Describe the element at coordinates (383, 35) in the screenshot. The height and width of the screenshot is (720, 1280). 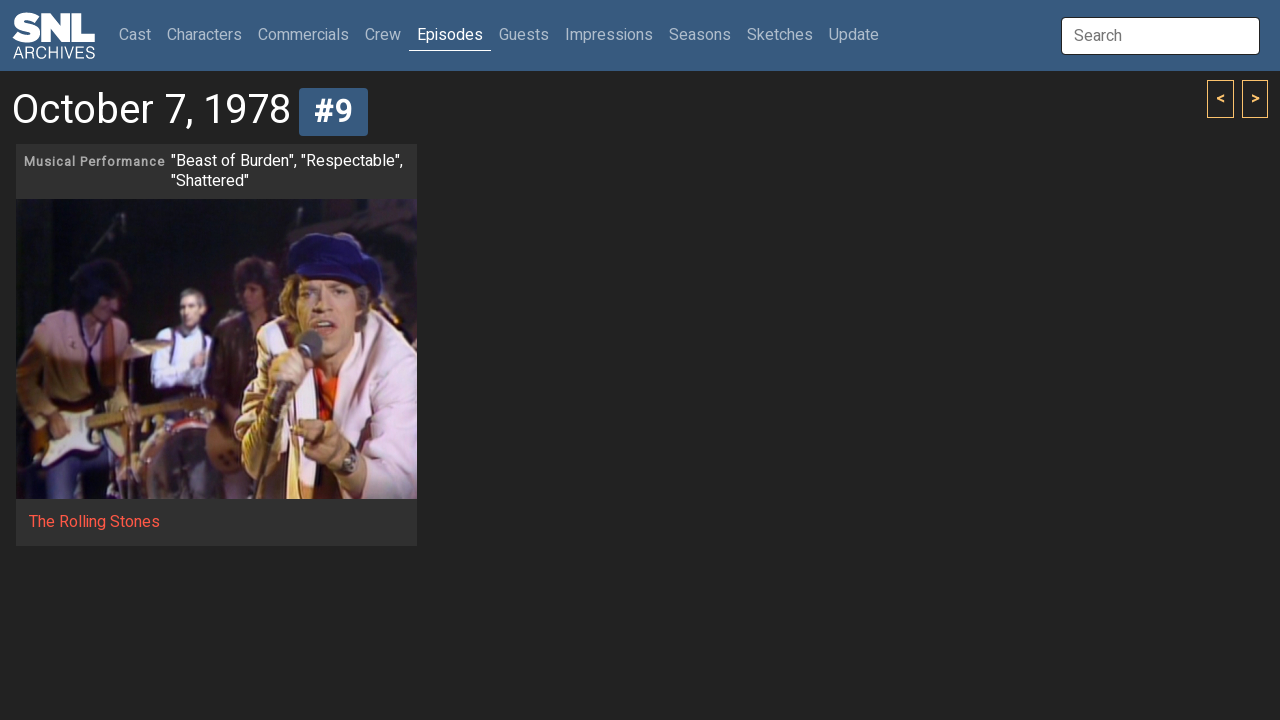
I see `Crew [button]` at that location.